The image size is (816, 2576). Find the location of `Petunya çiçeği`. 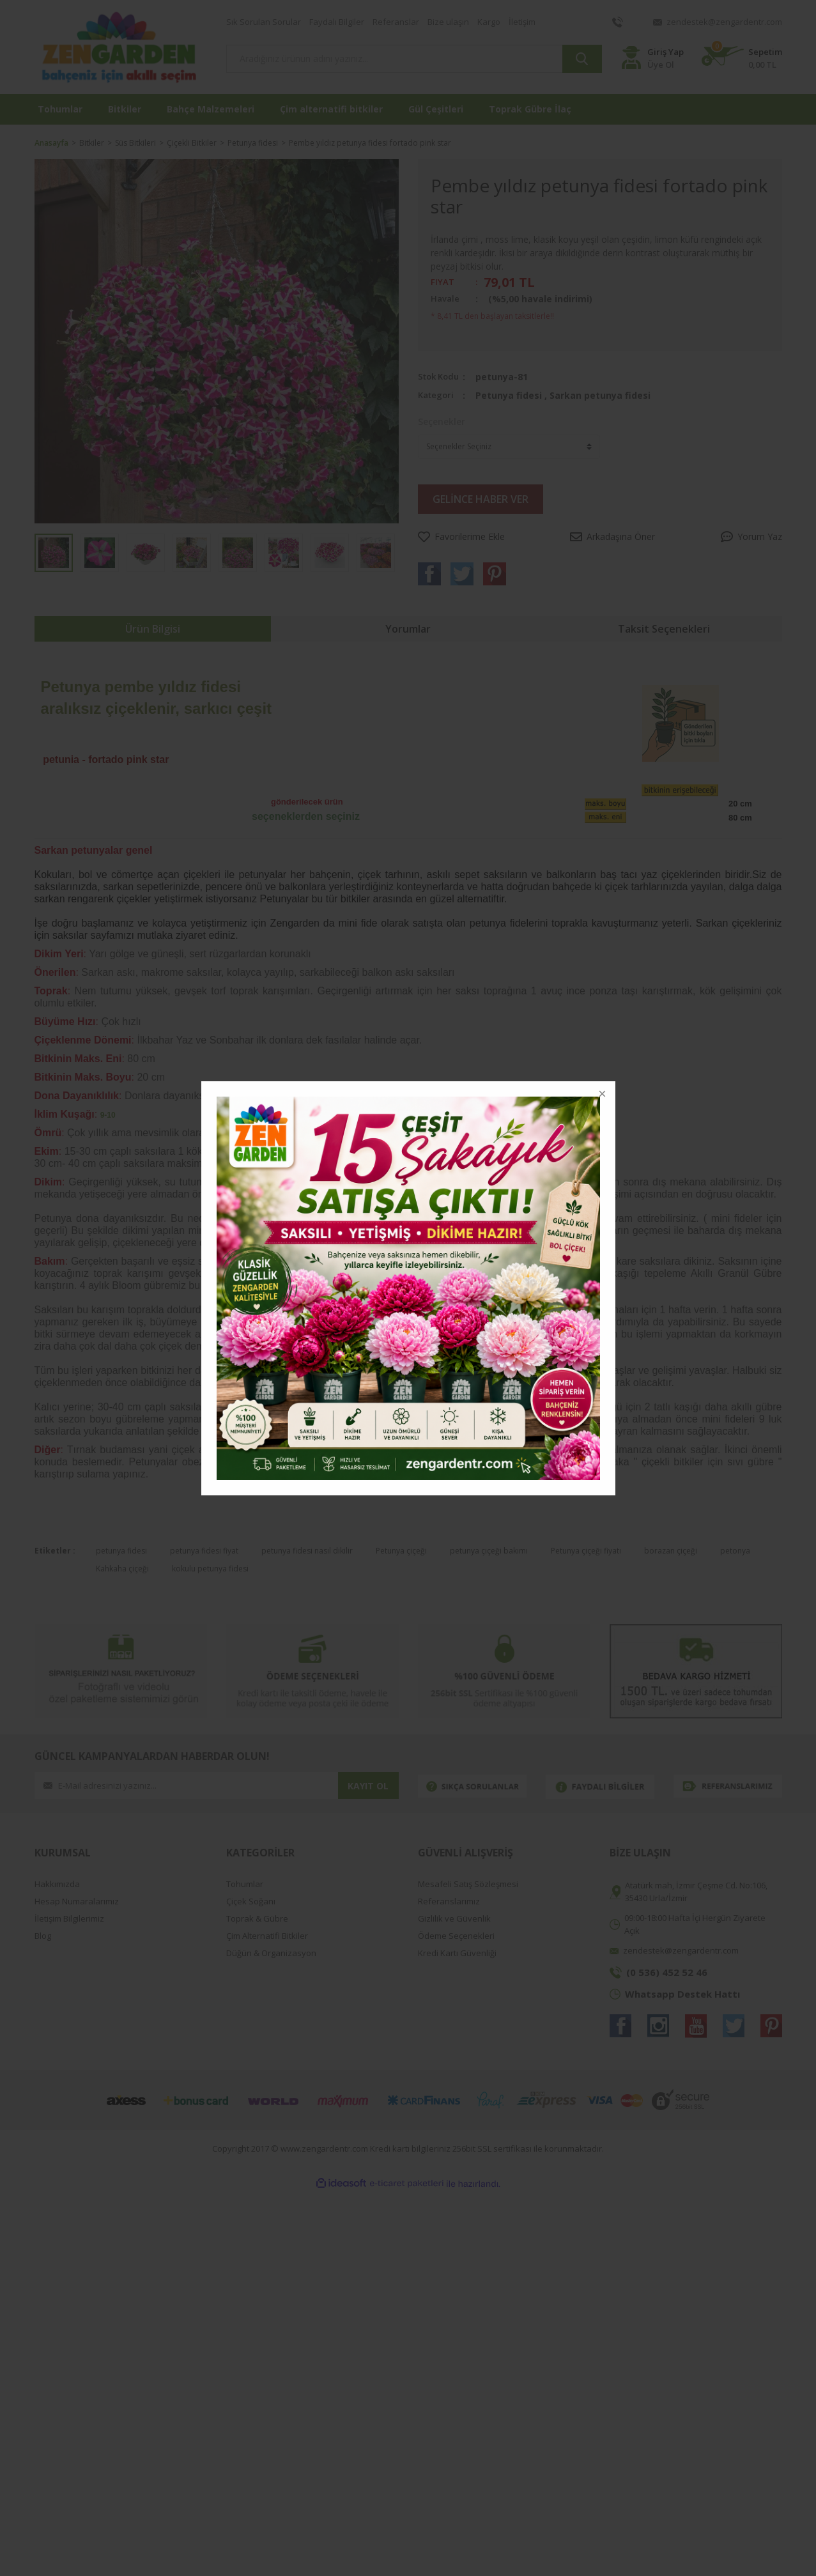

Petunya çiçeği is located at coordinates (401, 1550).